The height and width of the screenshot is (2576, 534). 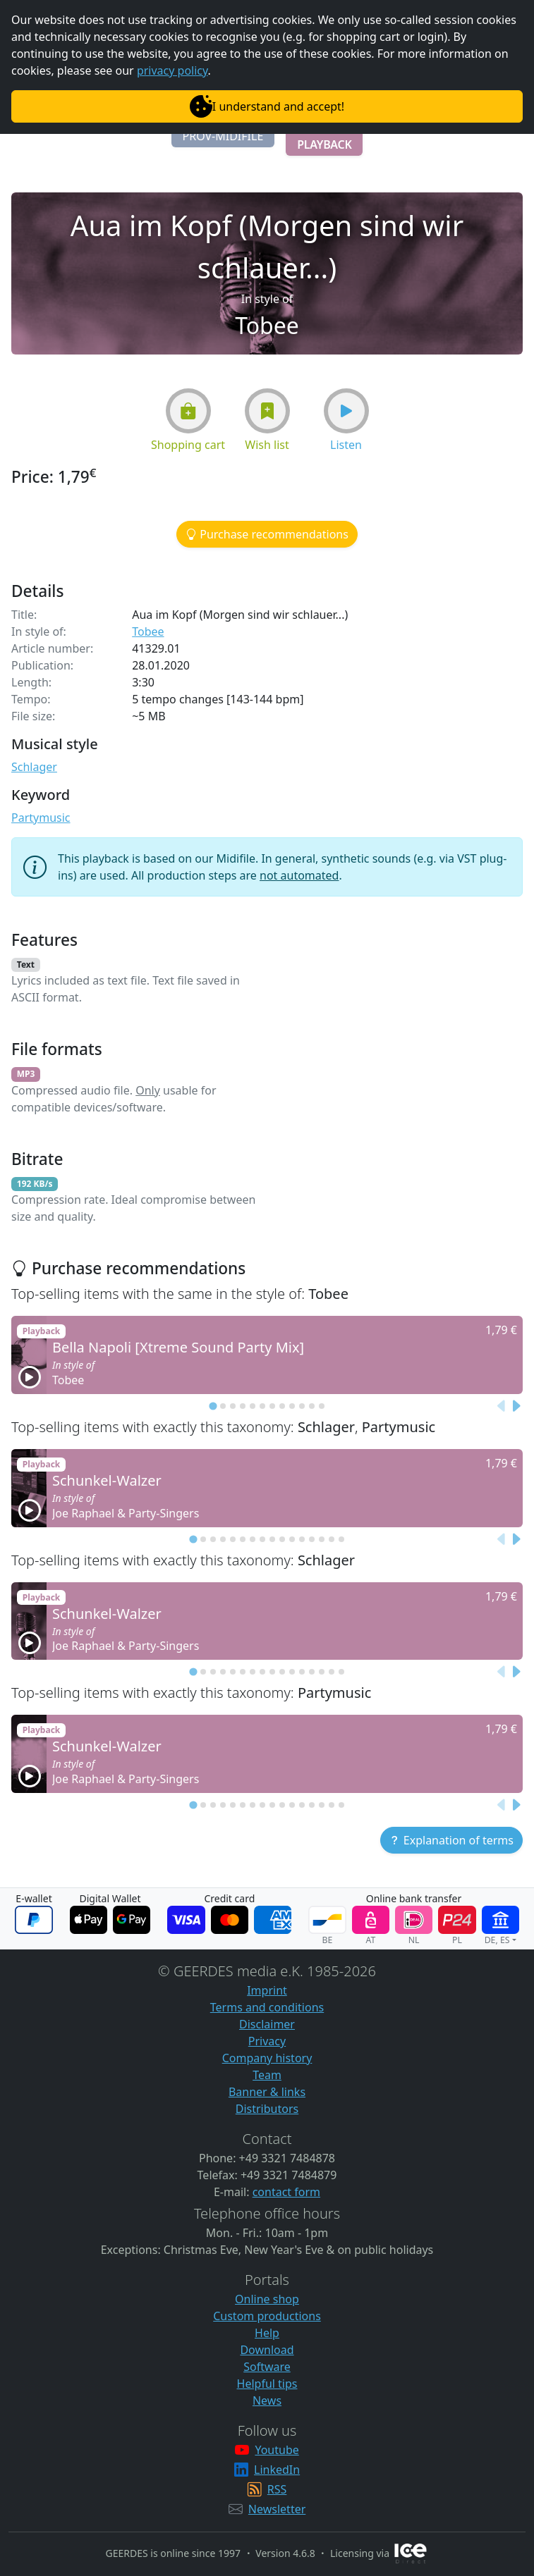 What do you see at coordinates (267, 2024) in the screenshot?
I see `Disclaimer` at bounding box center [267, 2024].